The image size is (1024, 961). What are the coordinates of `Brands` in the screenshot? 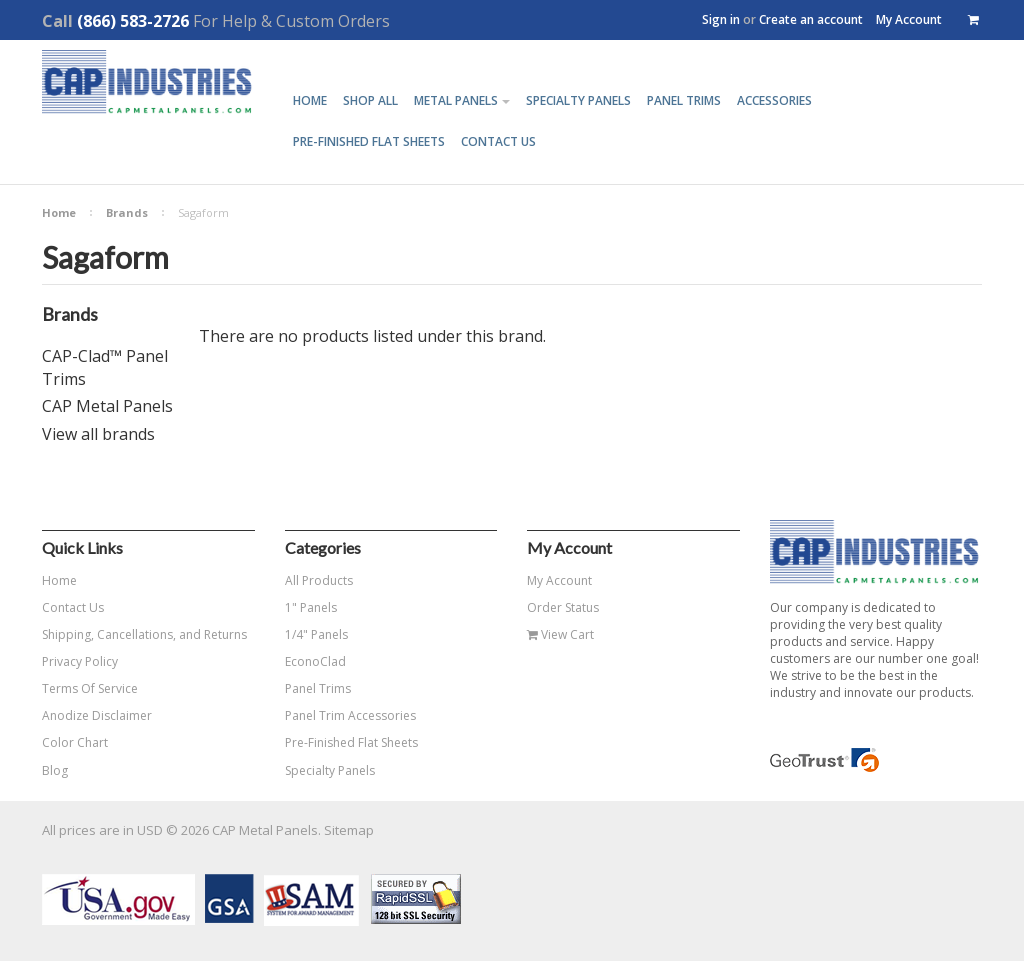 It's located at (127, 212).